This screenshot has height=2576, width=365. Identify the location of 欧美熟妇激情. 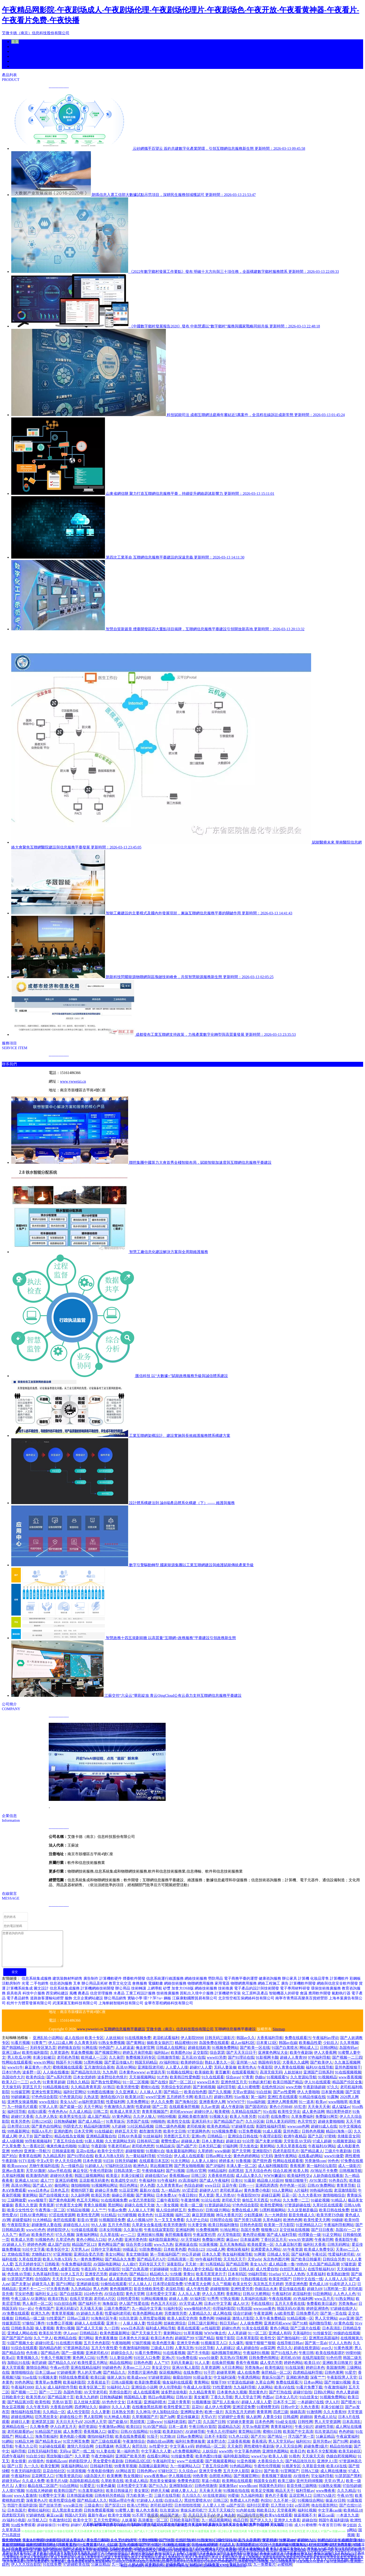
(338, 2281).